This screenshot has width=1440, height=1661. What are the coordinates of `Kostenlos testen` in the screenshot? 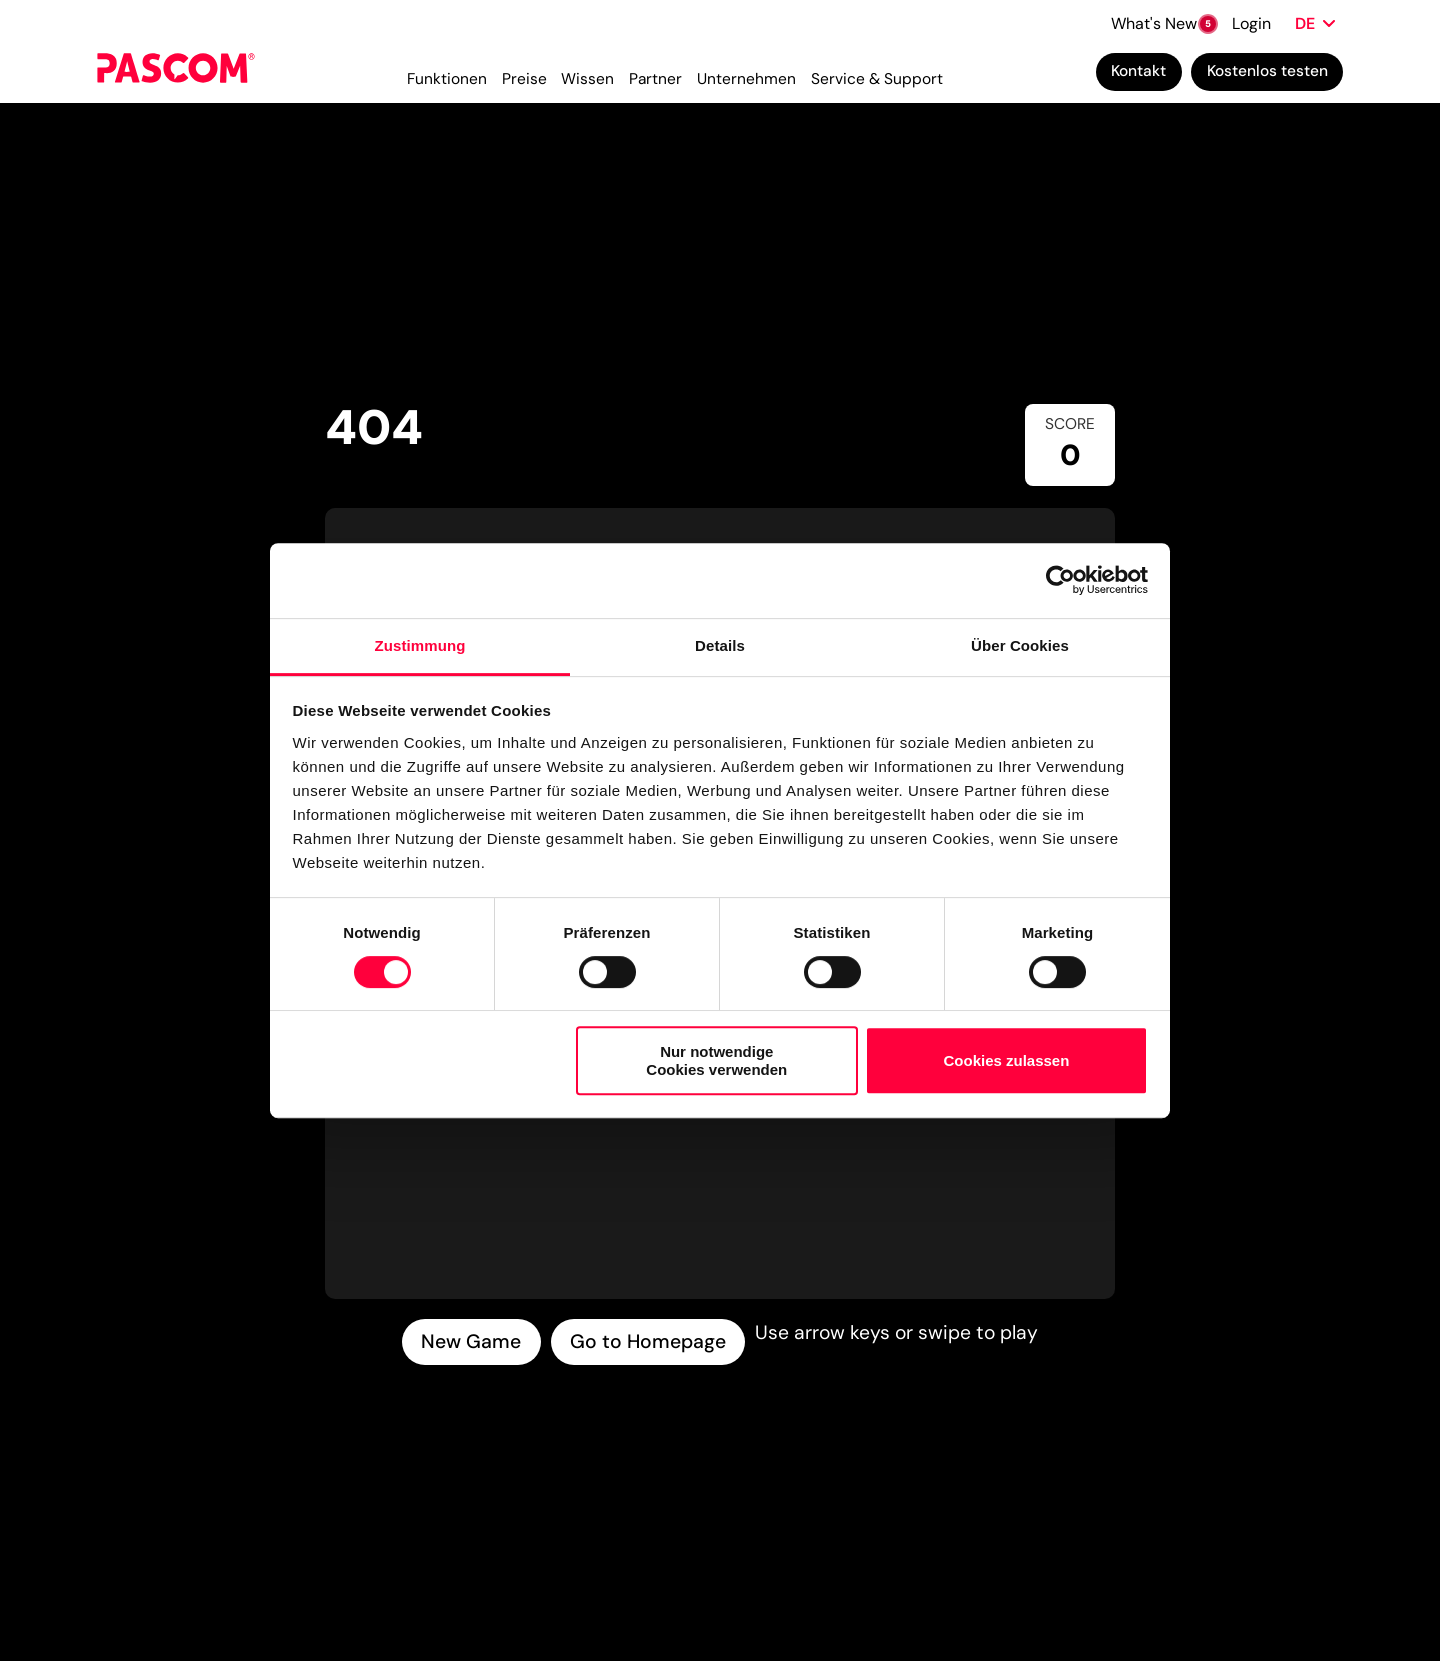 It's located at (1267, 74).